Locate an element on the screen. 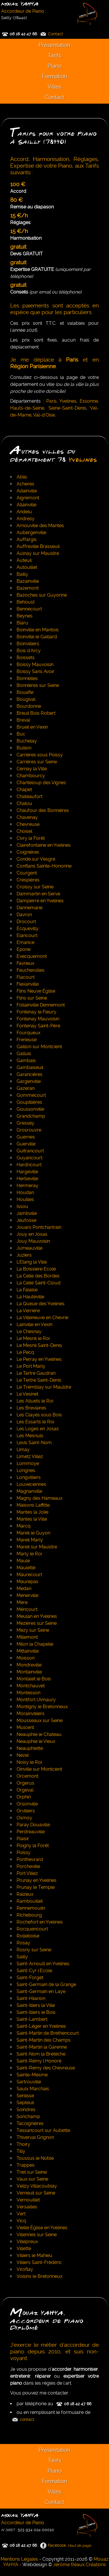  Osmoy is located at coordinates (24, 1817).